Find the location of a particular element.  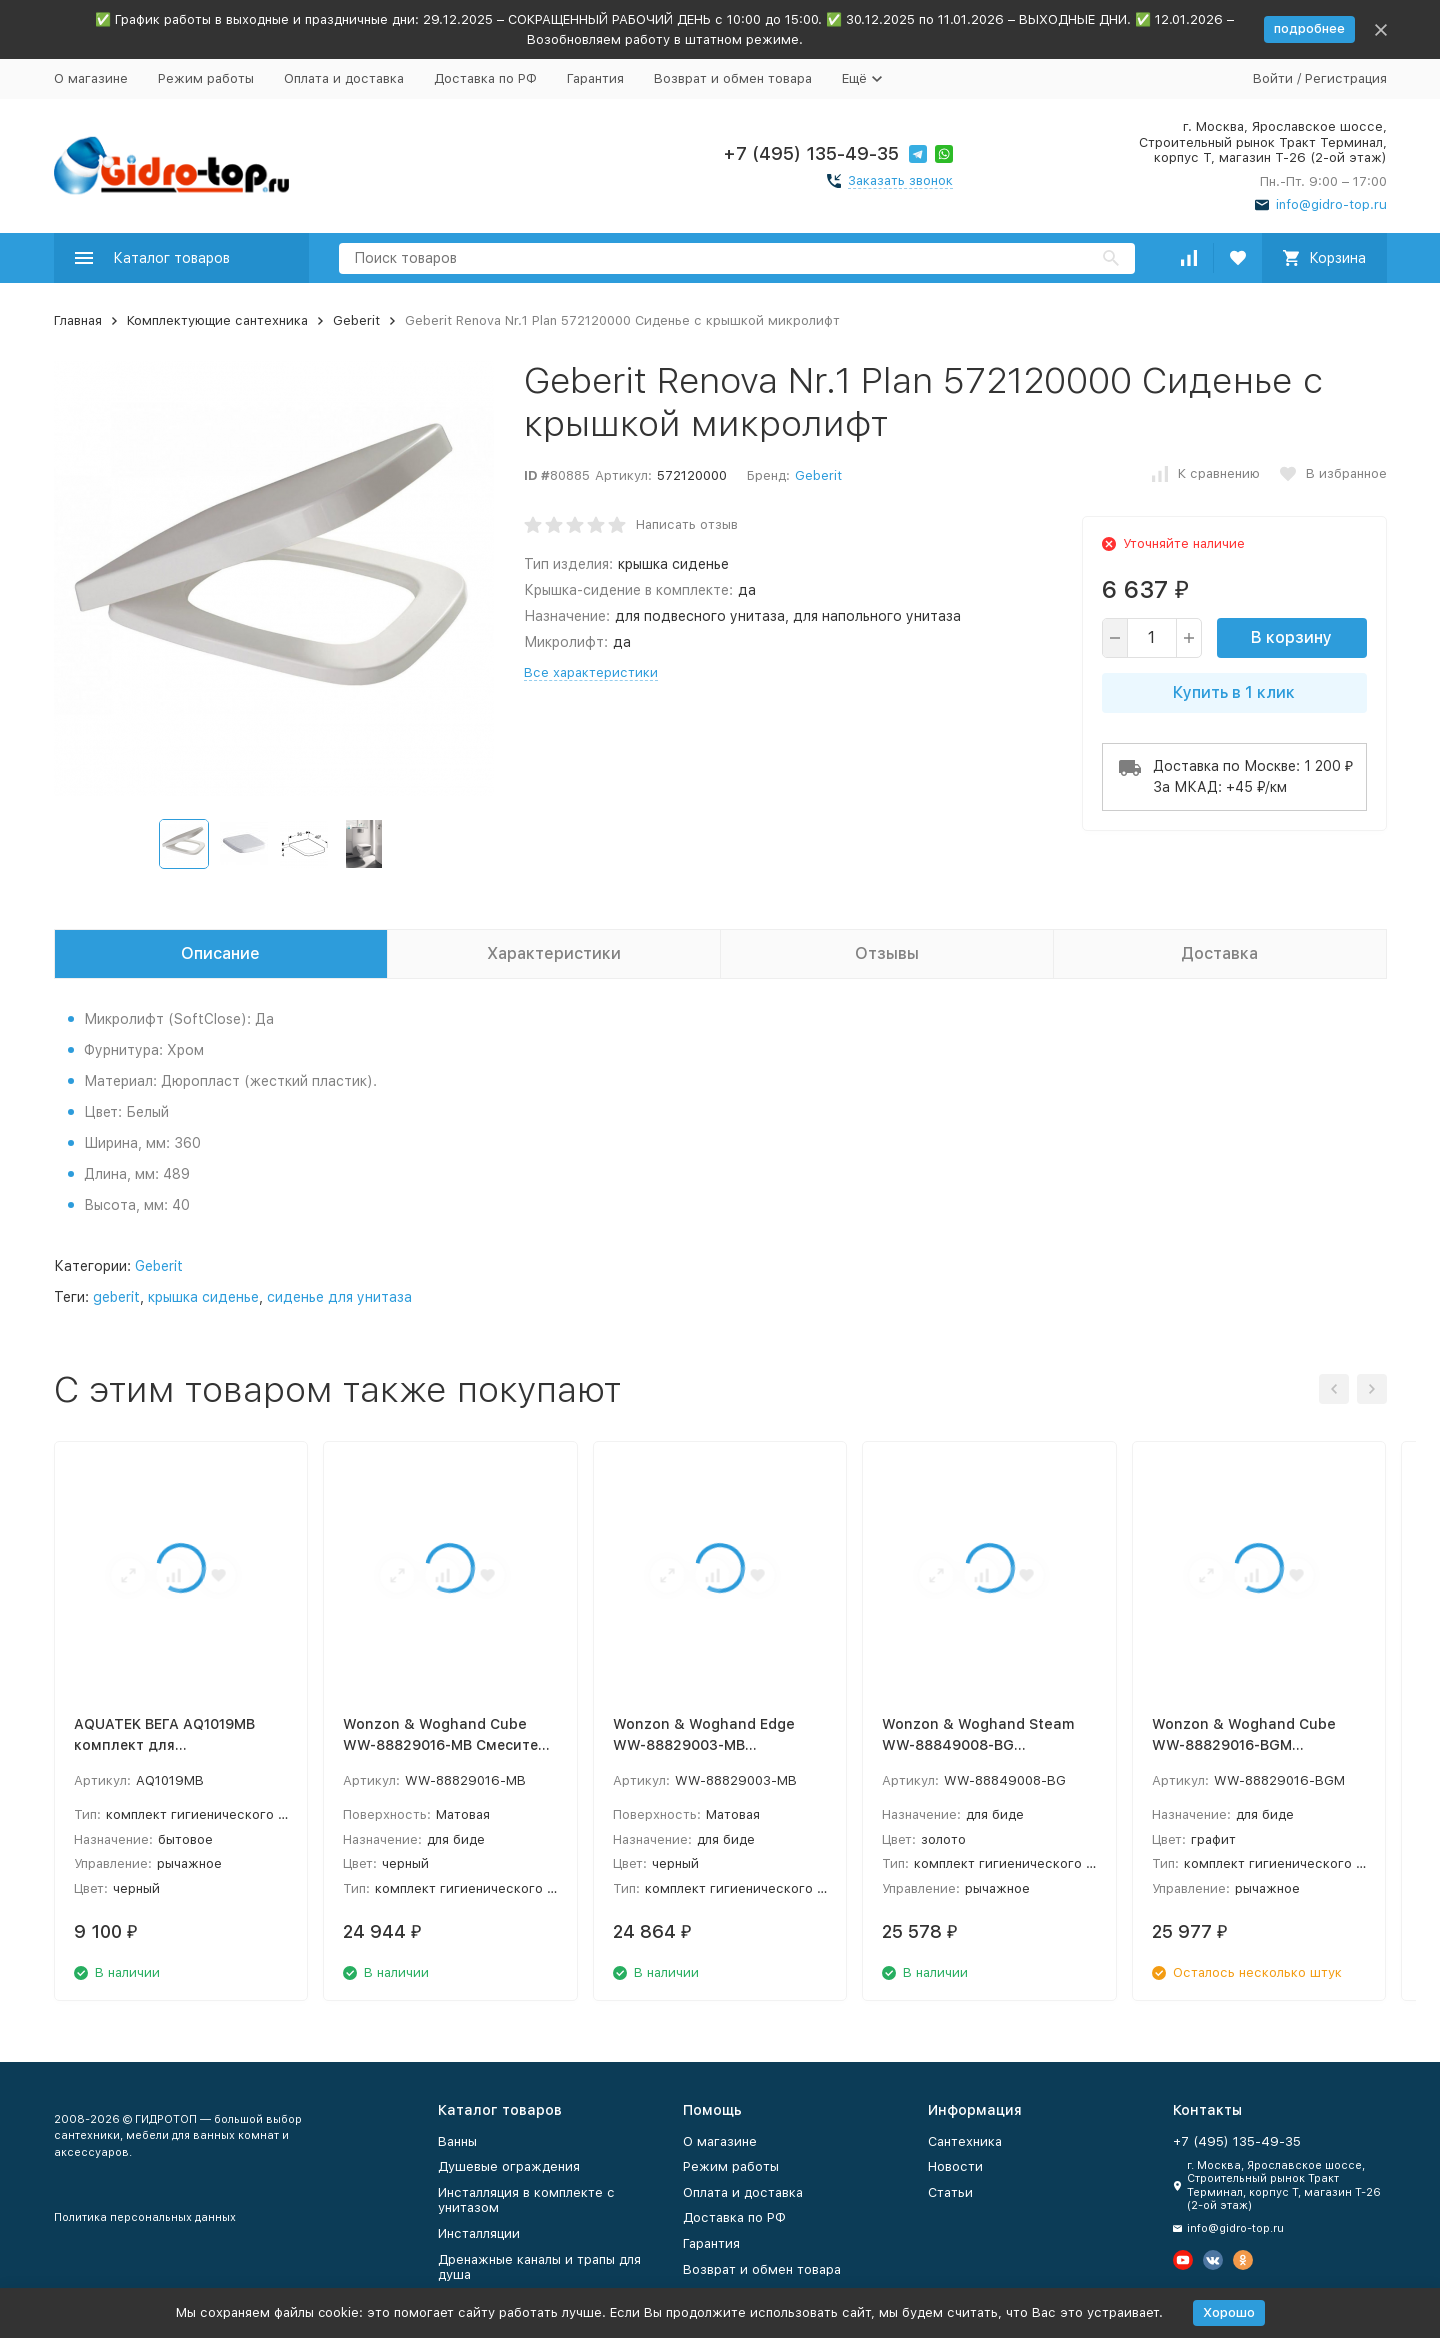

Ванны is located at coordinates (457, 2141).